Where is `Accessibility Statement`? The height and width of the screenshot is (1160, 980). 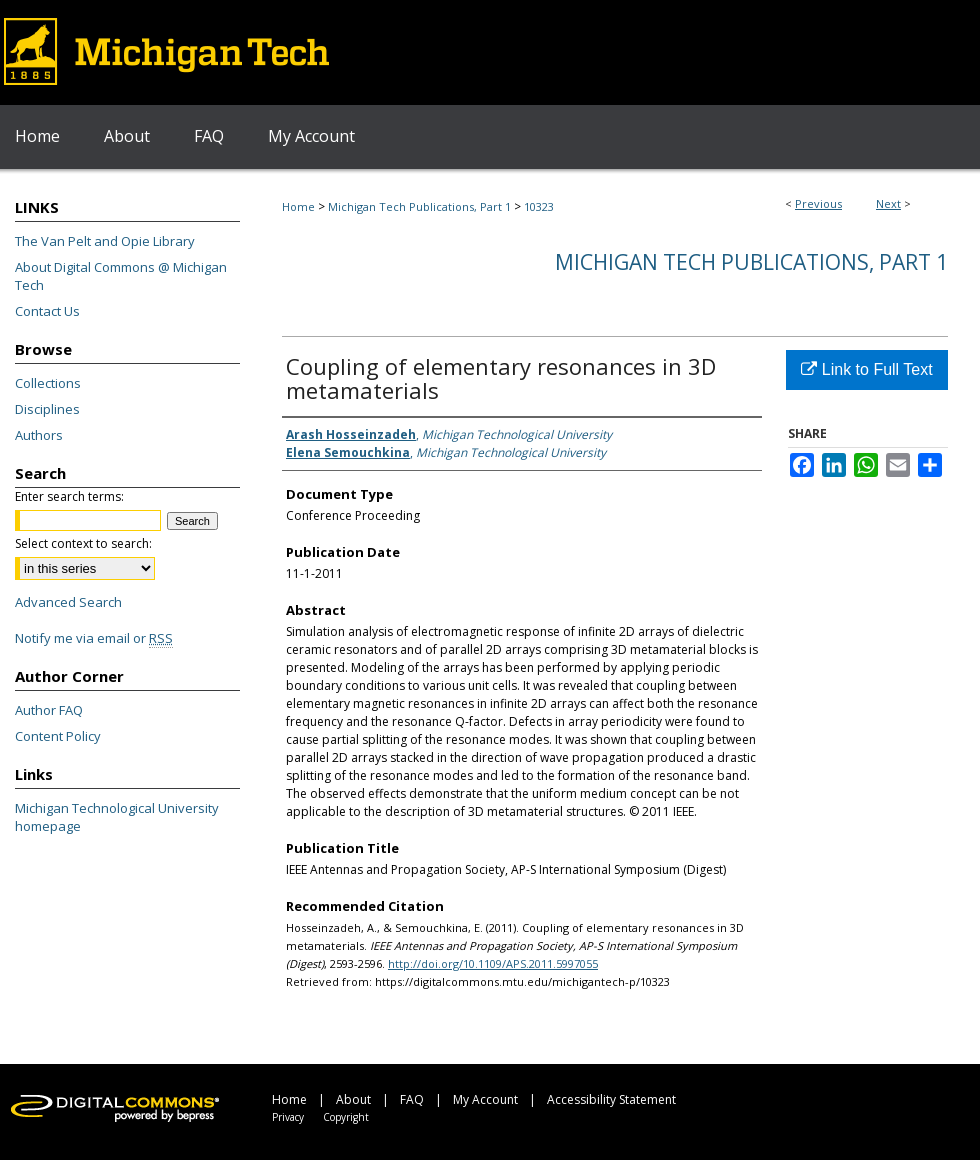 Accessibility Statement is located at coordinates (611, 1099).